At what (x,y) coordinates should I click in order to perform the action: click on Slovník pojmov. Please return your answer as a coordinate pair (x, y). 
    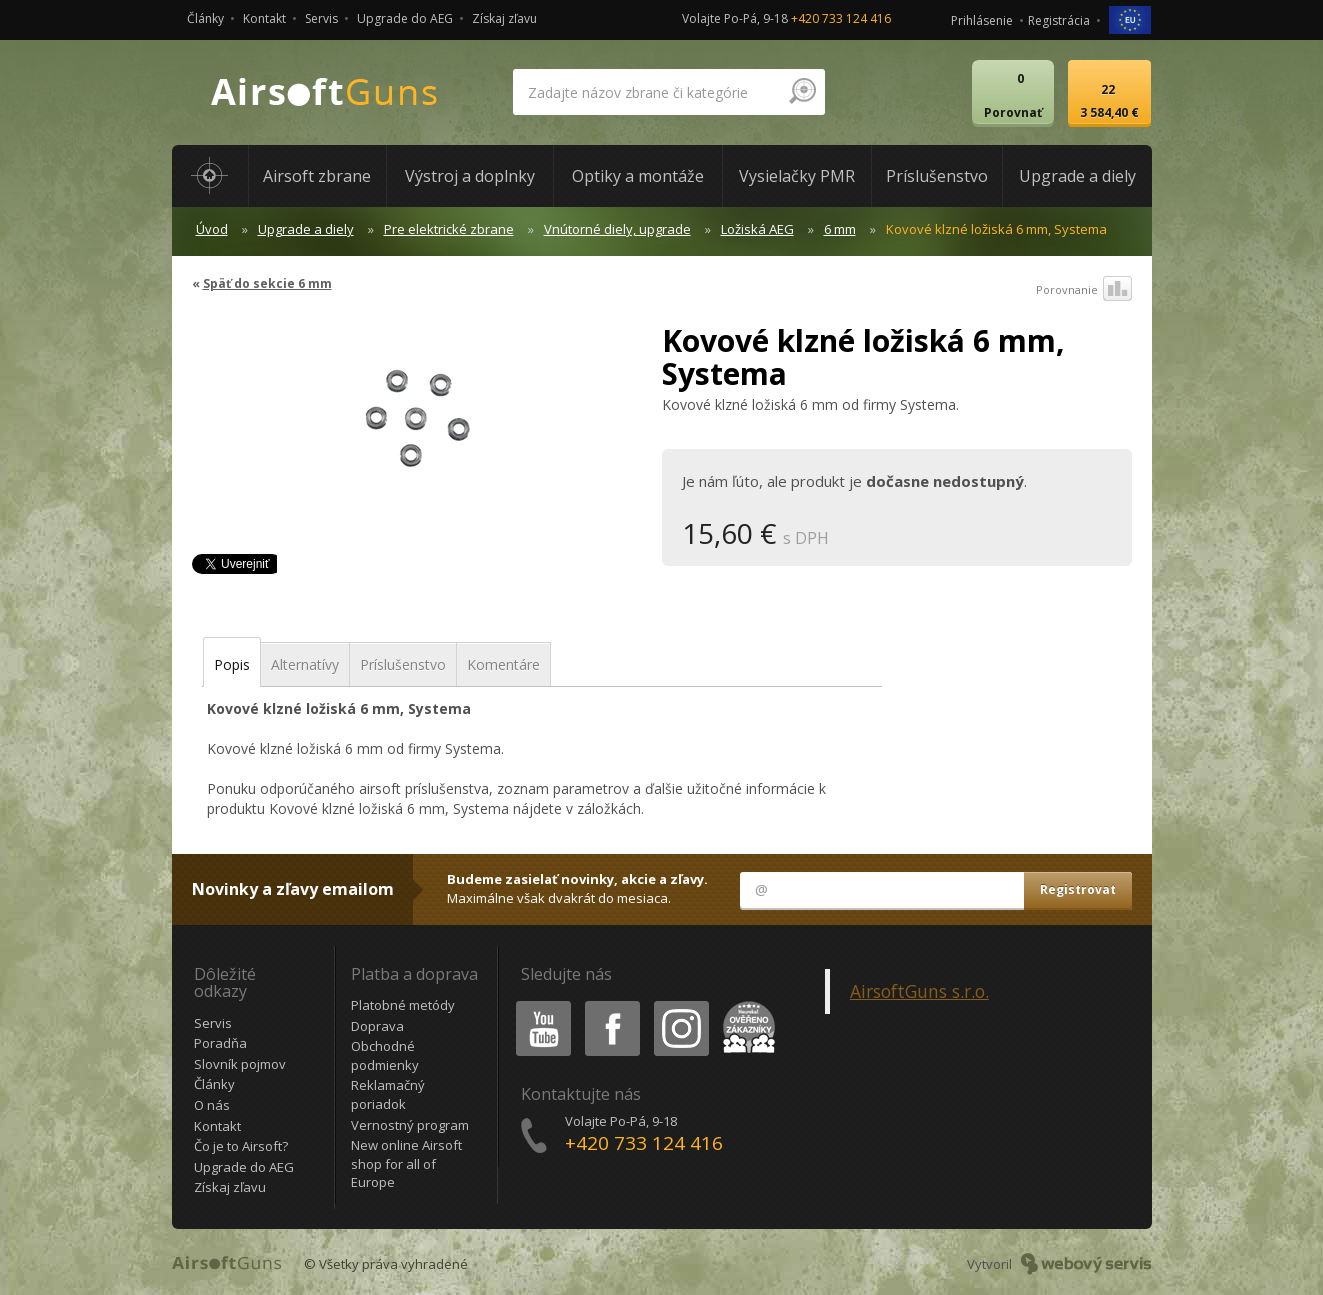
    Looking at the image, I should click on (240, 1064).